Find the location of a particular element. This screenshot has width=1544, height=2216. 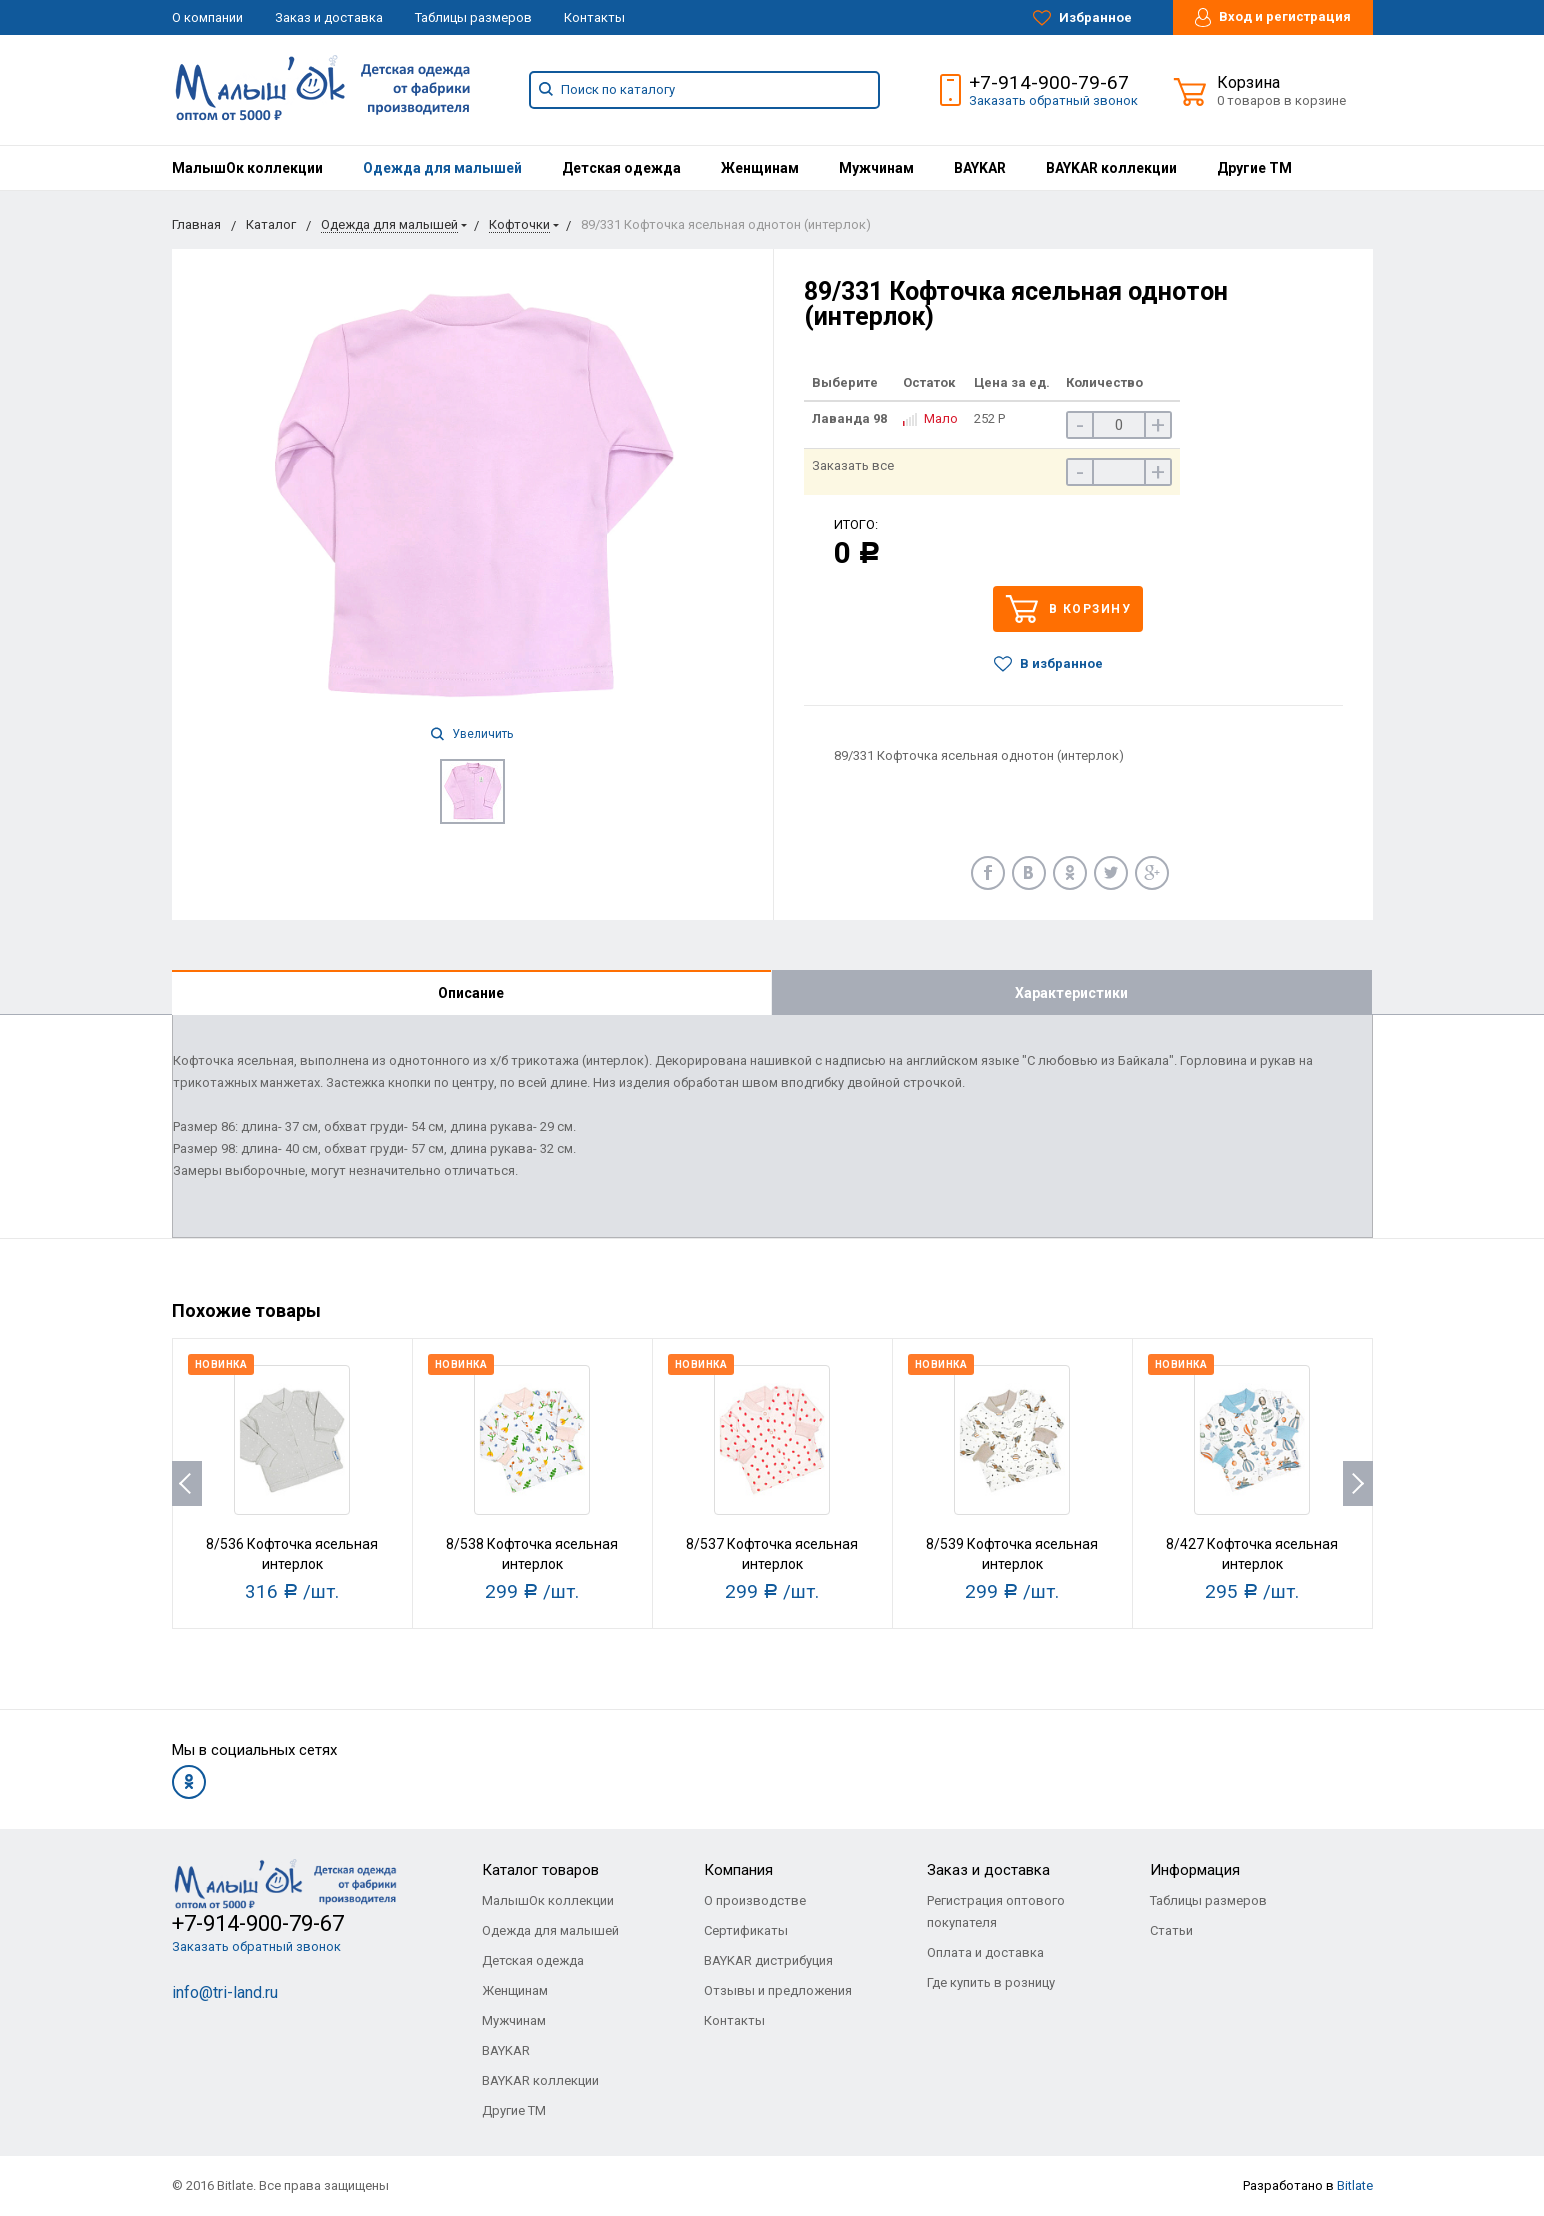

Заказ и доставка is located at coordinates (329, 17).